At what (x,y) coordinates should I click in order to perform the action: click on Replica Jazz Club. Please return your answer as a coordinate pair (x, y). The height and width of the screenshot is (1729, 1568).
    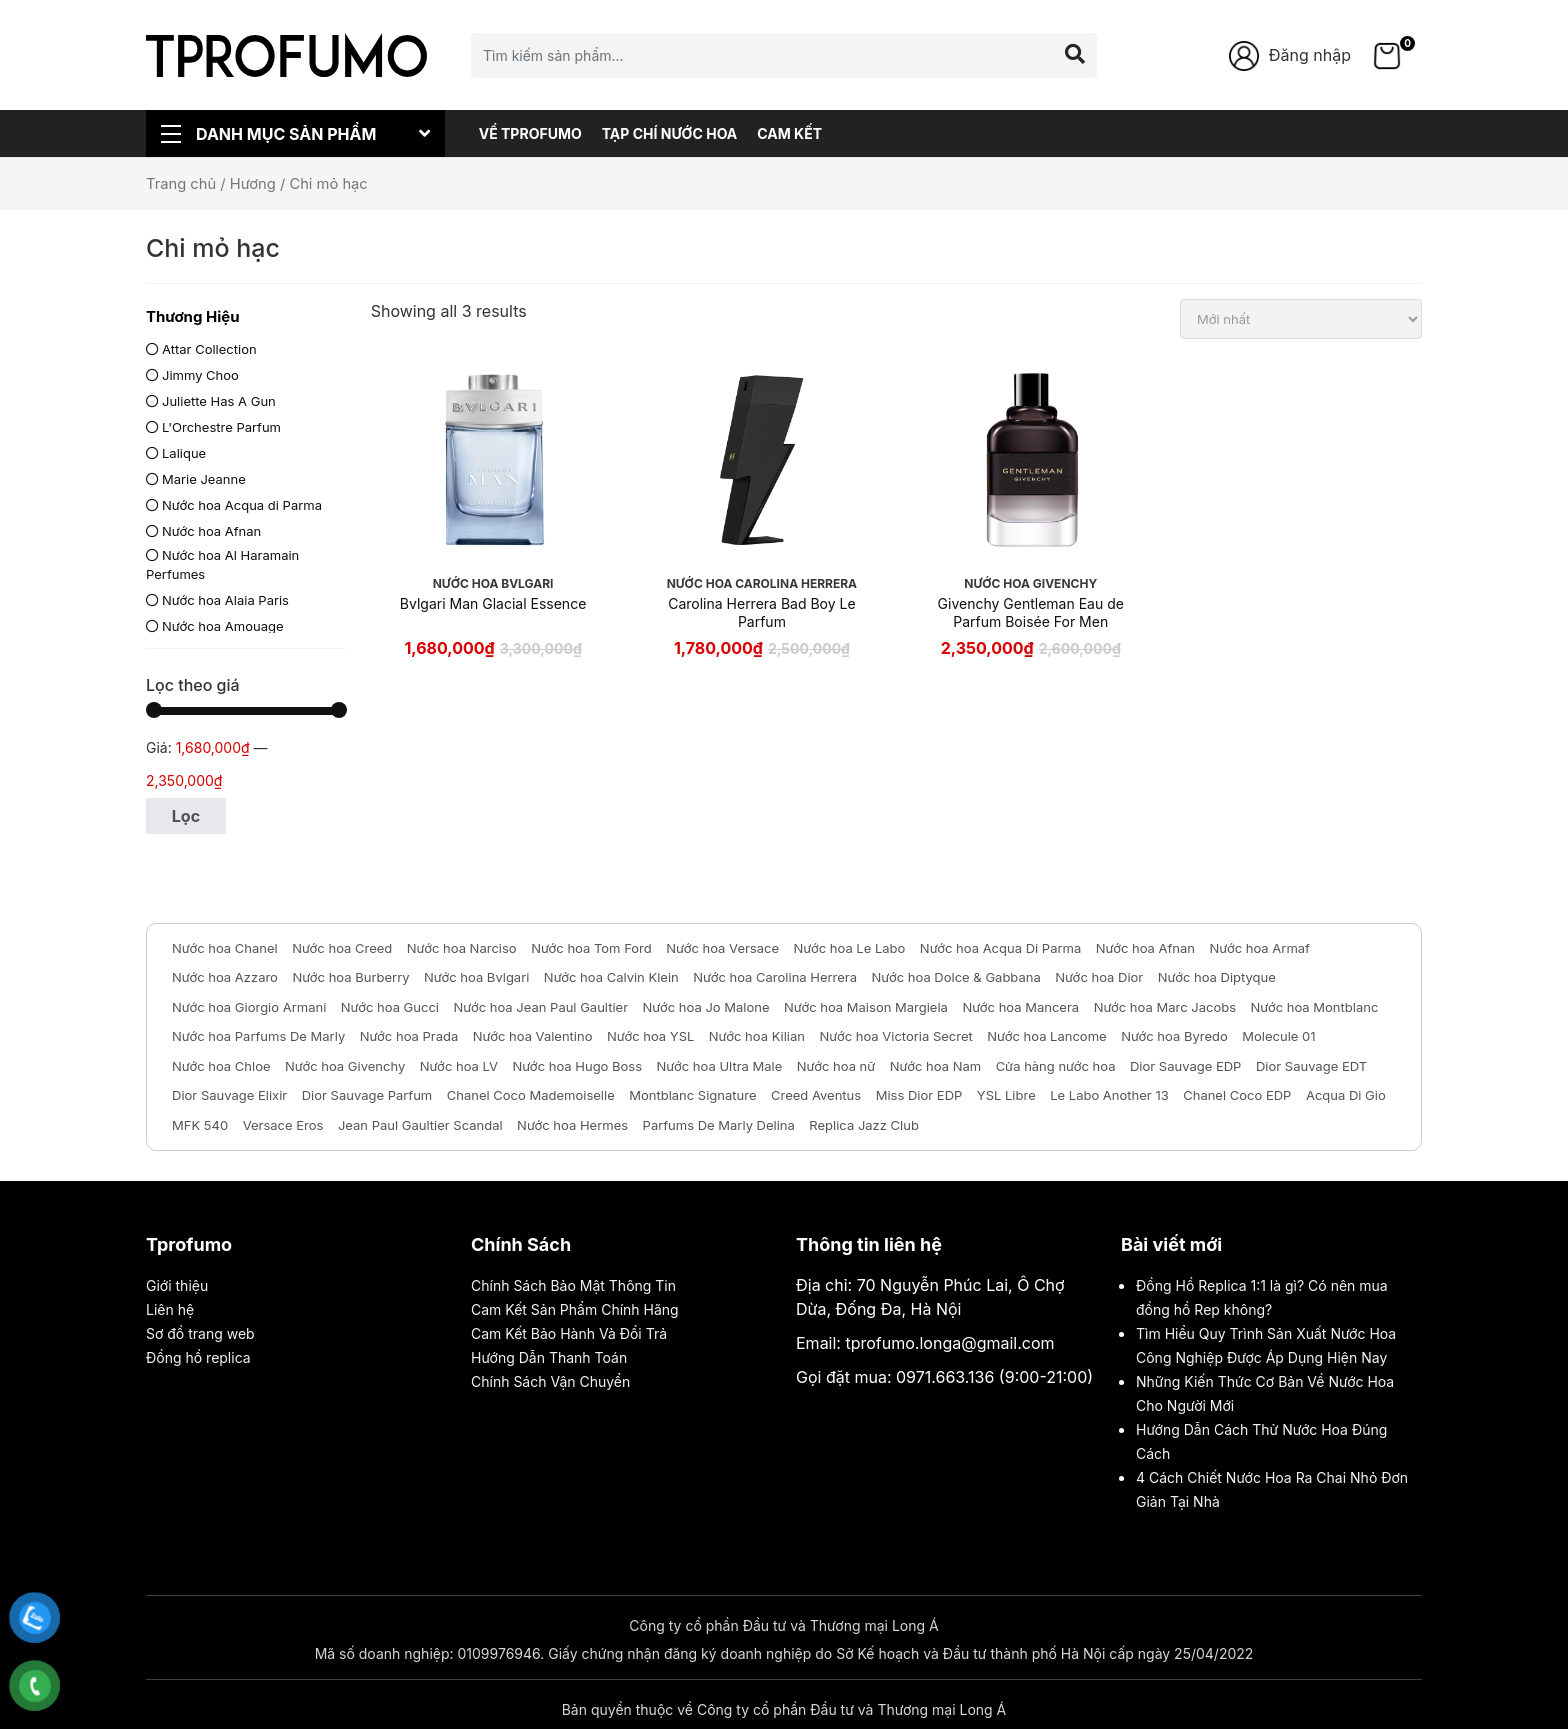
    Looking at the image, I should click on (864, 1125).